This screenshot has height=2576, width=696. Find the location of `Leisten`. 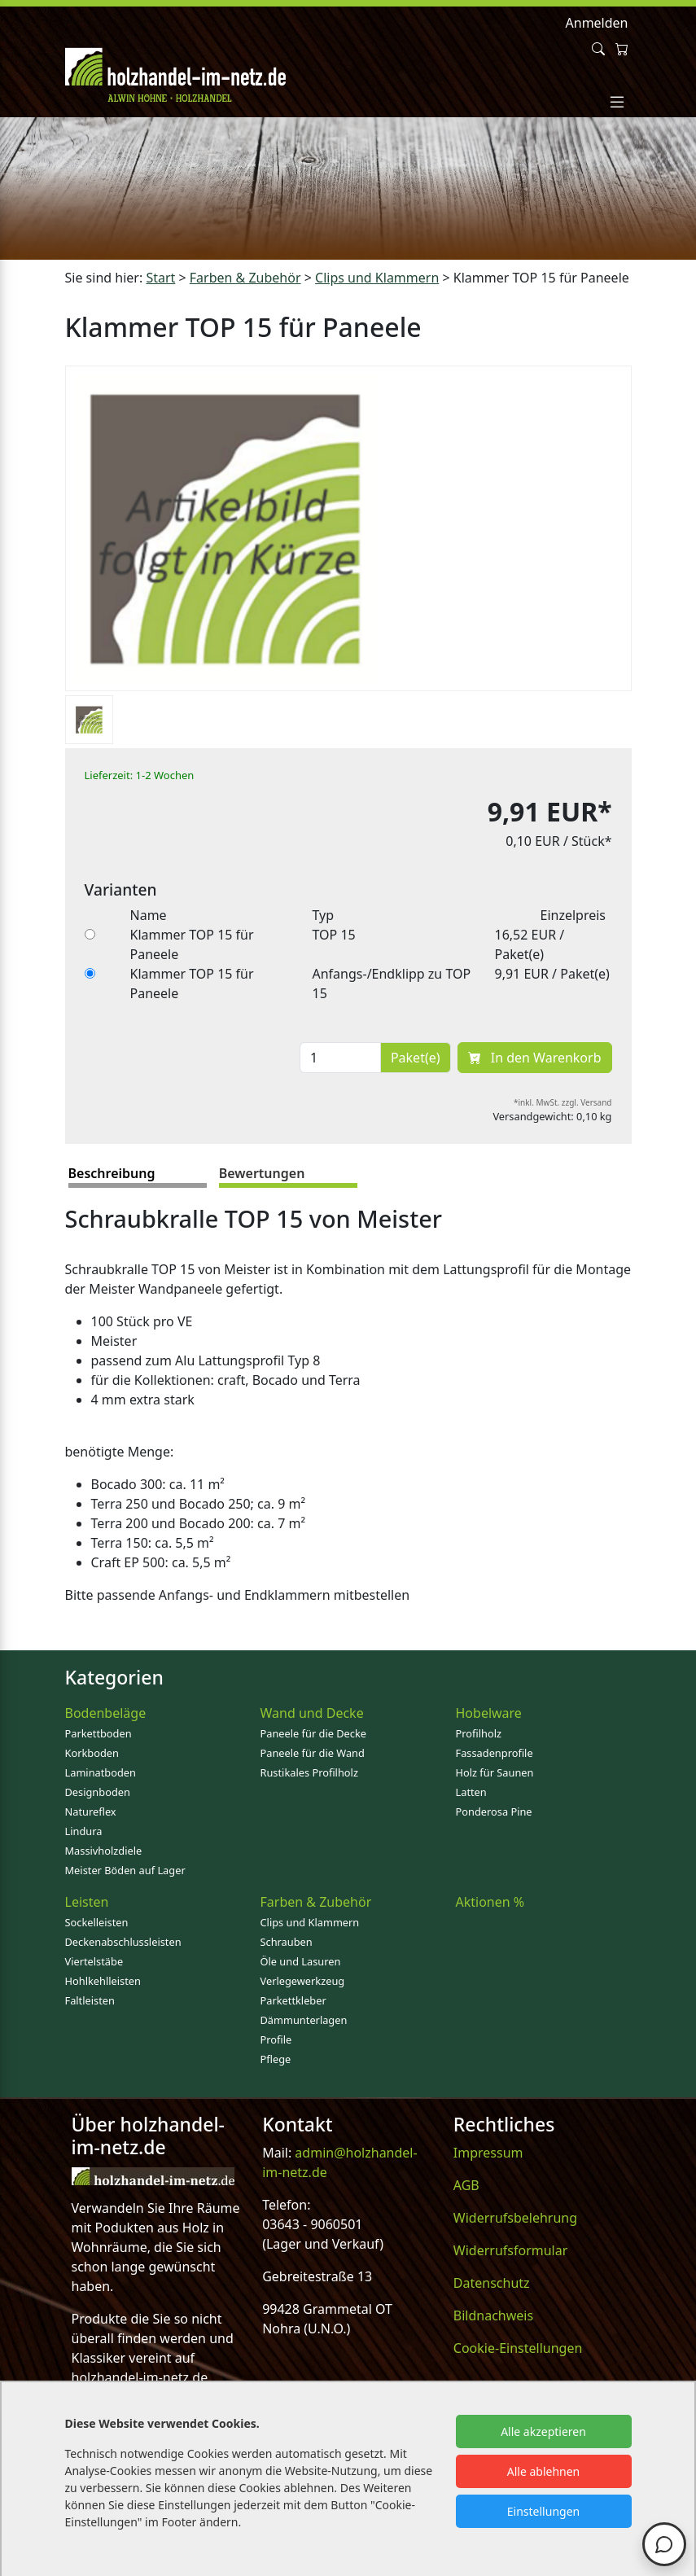

Leisten is located at coordinates (87, 1902).